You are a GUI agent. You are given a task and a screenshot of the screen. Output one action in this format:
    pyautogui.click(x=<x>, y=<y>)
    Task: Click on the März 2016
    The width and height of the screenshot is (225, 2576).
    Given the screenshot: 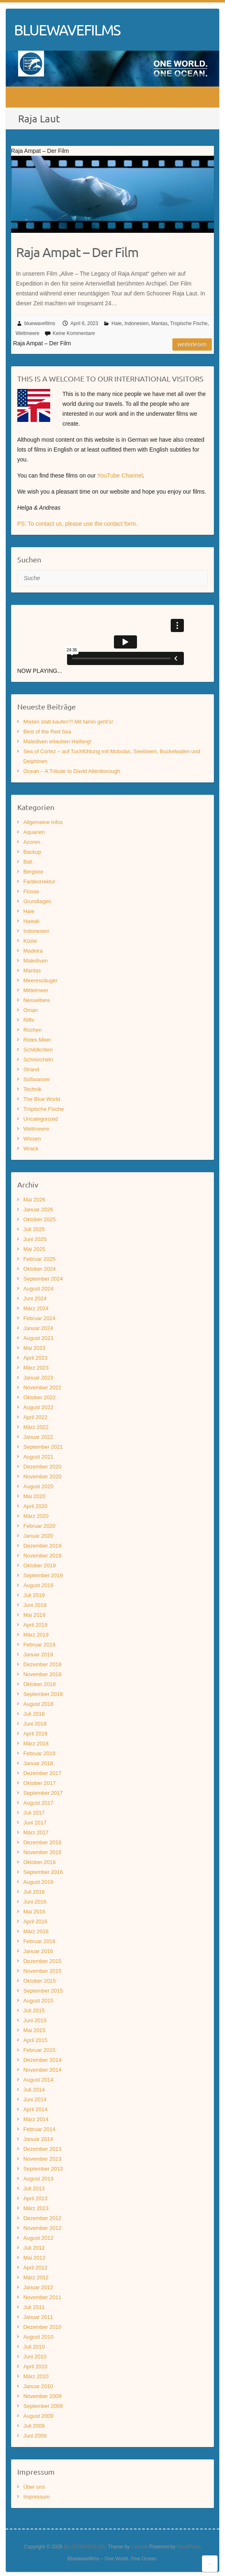 What is the action you would take?
    pyautogui.click(x=36, y=1931)
    